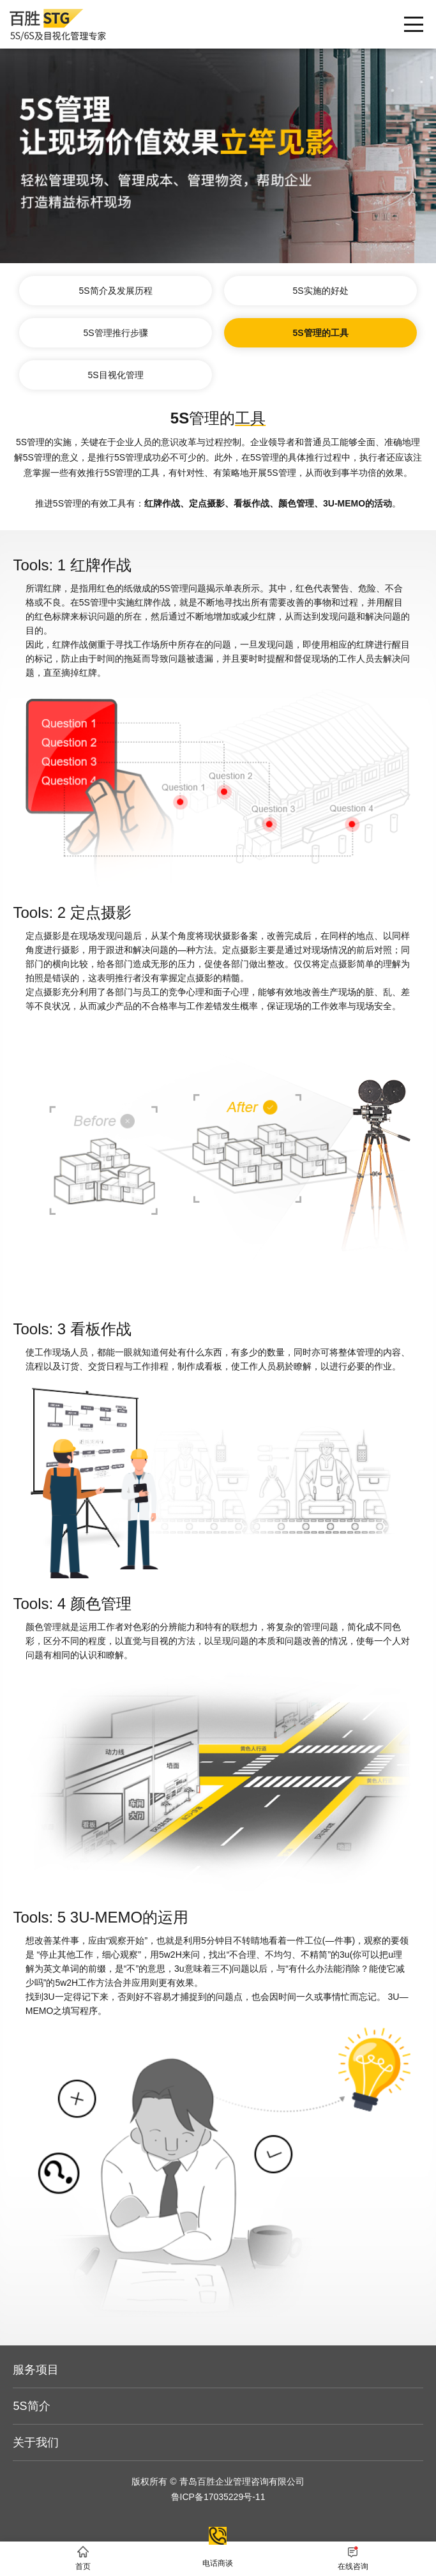 This screenshot has height=2576, width=436. Describe the element at coordinates (320, 291) in the screenshot. I see `5S实施的好处` at that location.